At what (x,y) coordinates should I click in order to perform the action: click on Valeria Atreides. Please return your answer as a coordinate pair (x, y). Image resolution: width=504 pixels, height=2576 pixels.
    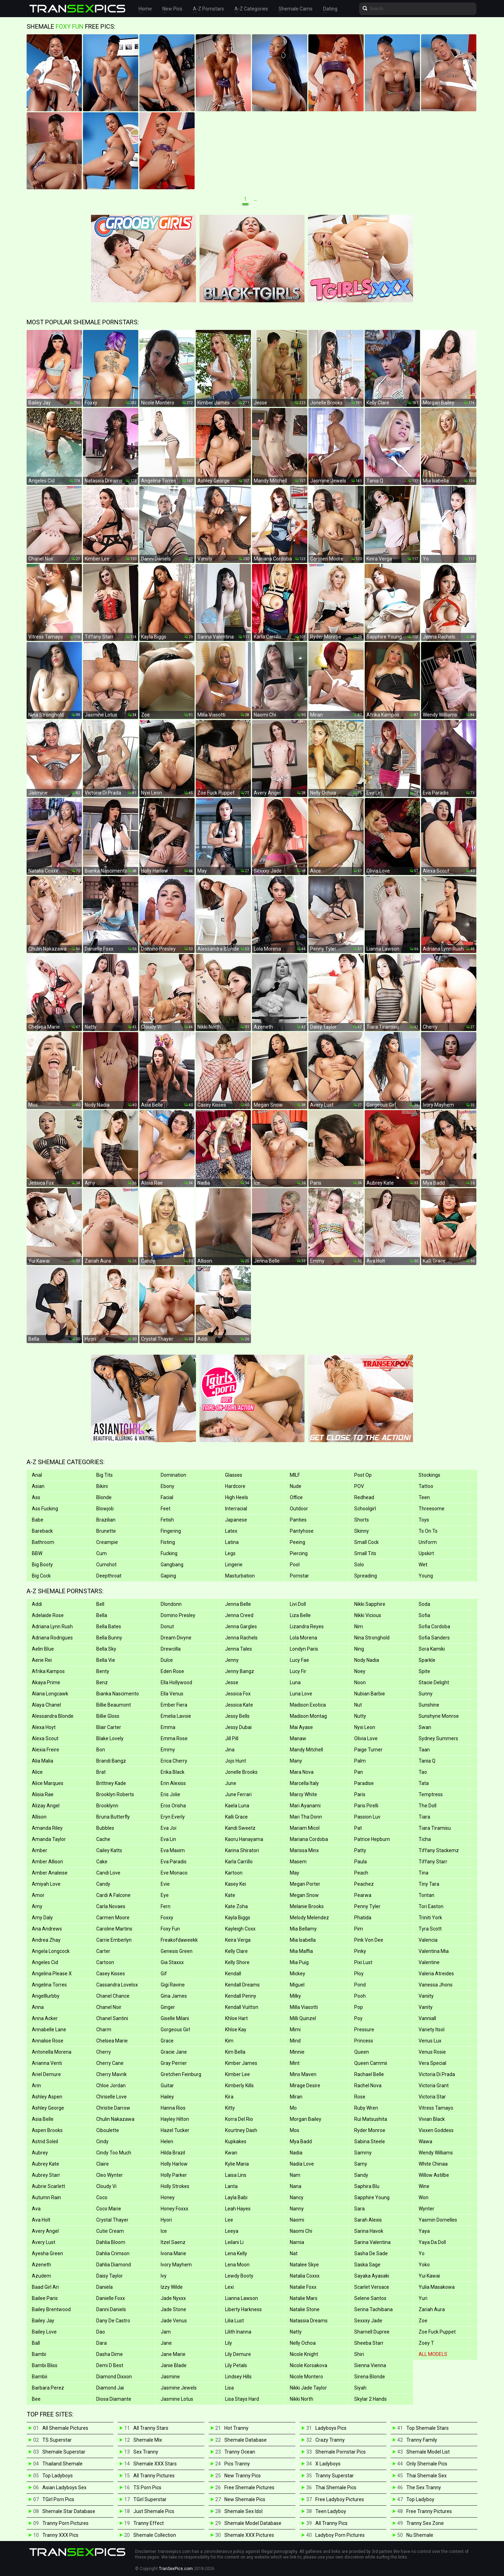
    Looking at the image, I should click on (436, 1973).